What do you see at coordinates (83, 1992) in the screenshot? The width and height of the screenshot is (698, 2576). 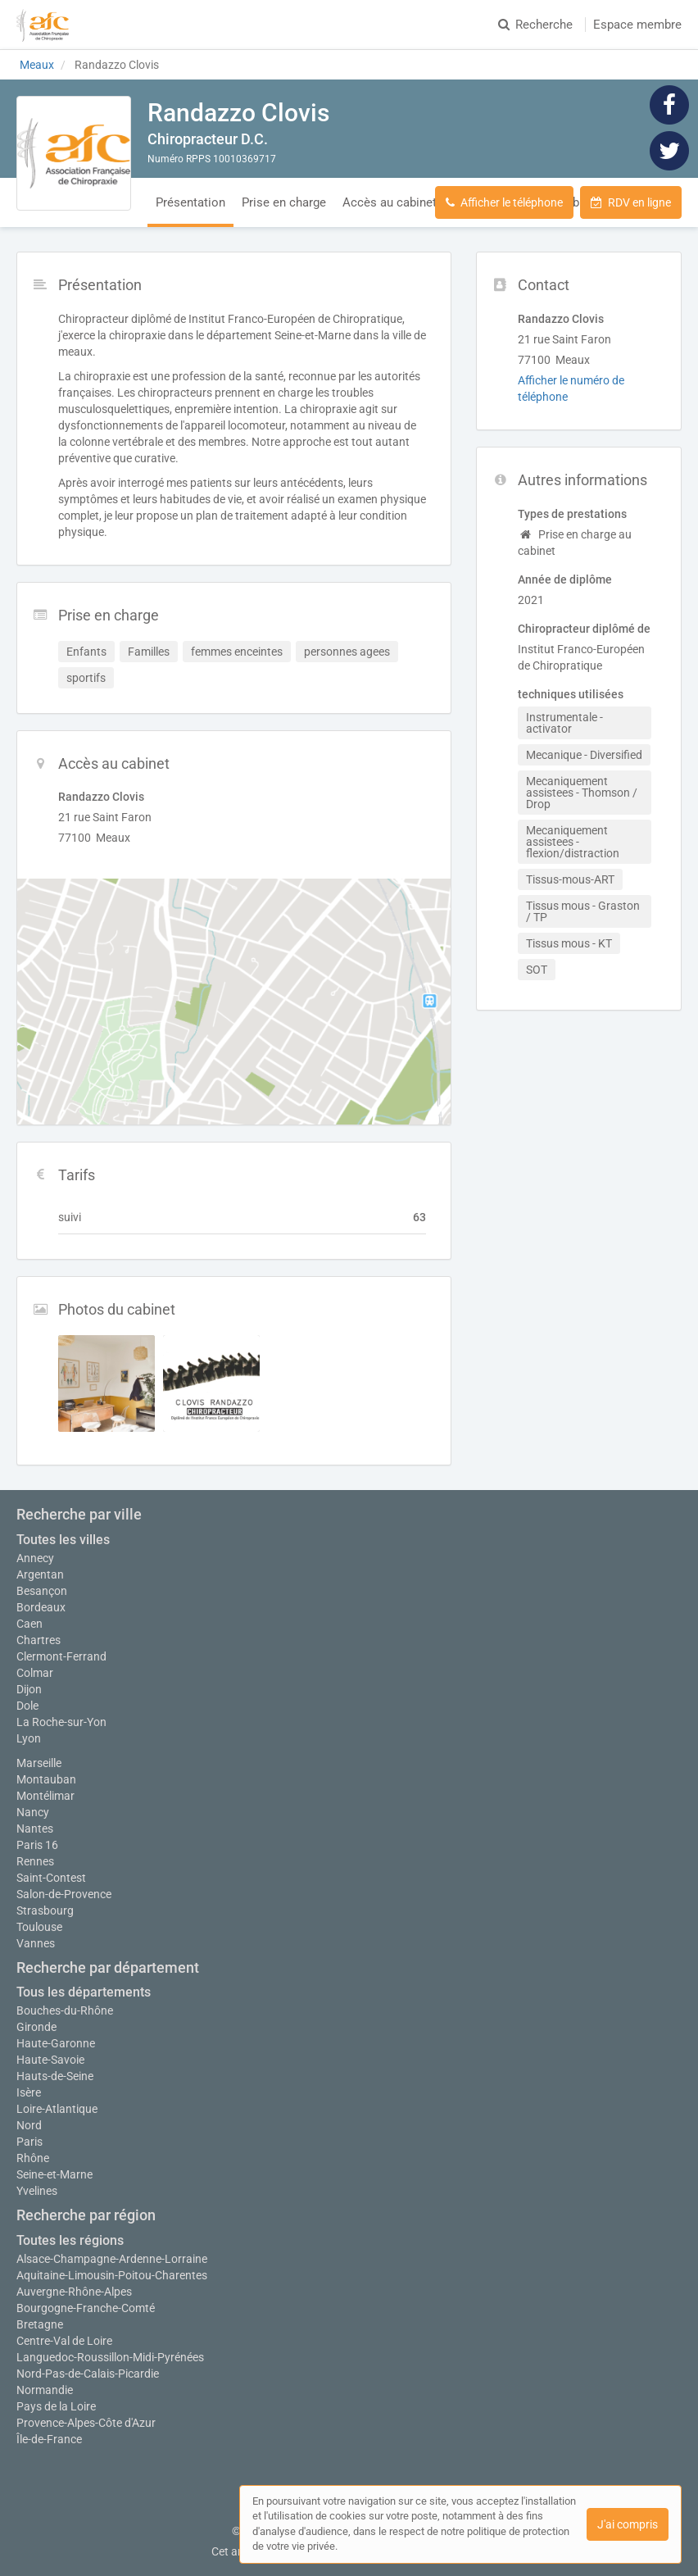 I see `Tous les départements` at bounding box center [83, 1992].